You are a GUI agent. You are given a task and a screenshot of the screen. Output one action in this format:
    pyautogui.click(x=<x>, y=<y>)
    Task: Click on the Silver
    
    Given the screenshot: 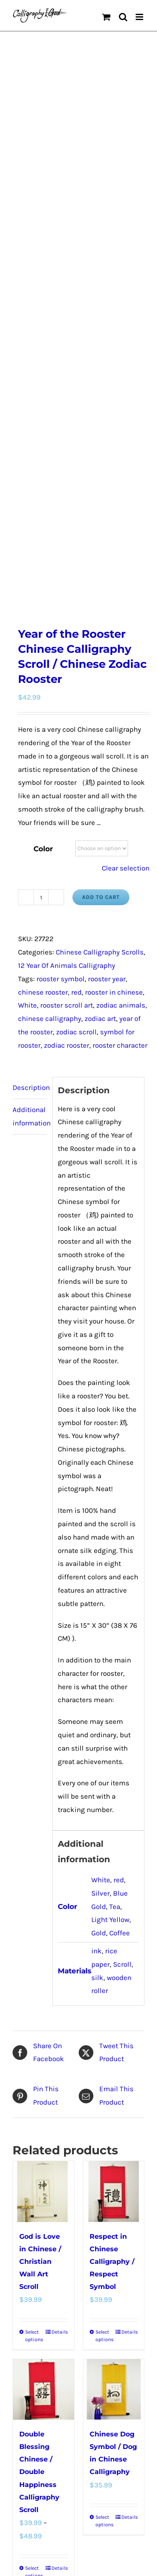 What is the action you would take?
    pyautogui.click(x=100, y=1526)
    